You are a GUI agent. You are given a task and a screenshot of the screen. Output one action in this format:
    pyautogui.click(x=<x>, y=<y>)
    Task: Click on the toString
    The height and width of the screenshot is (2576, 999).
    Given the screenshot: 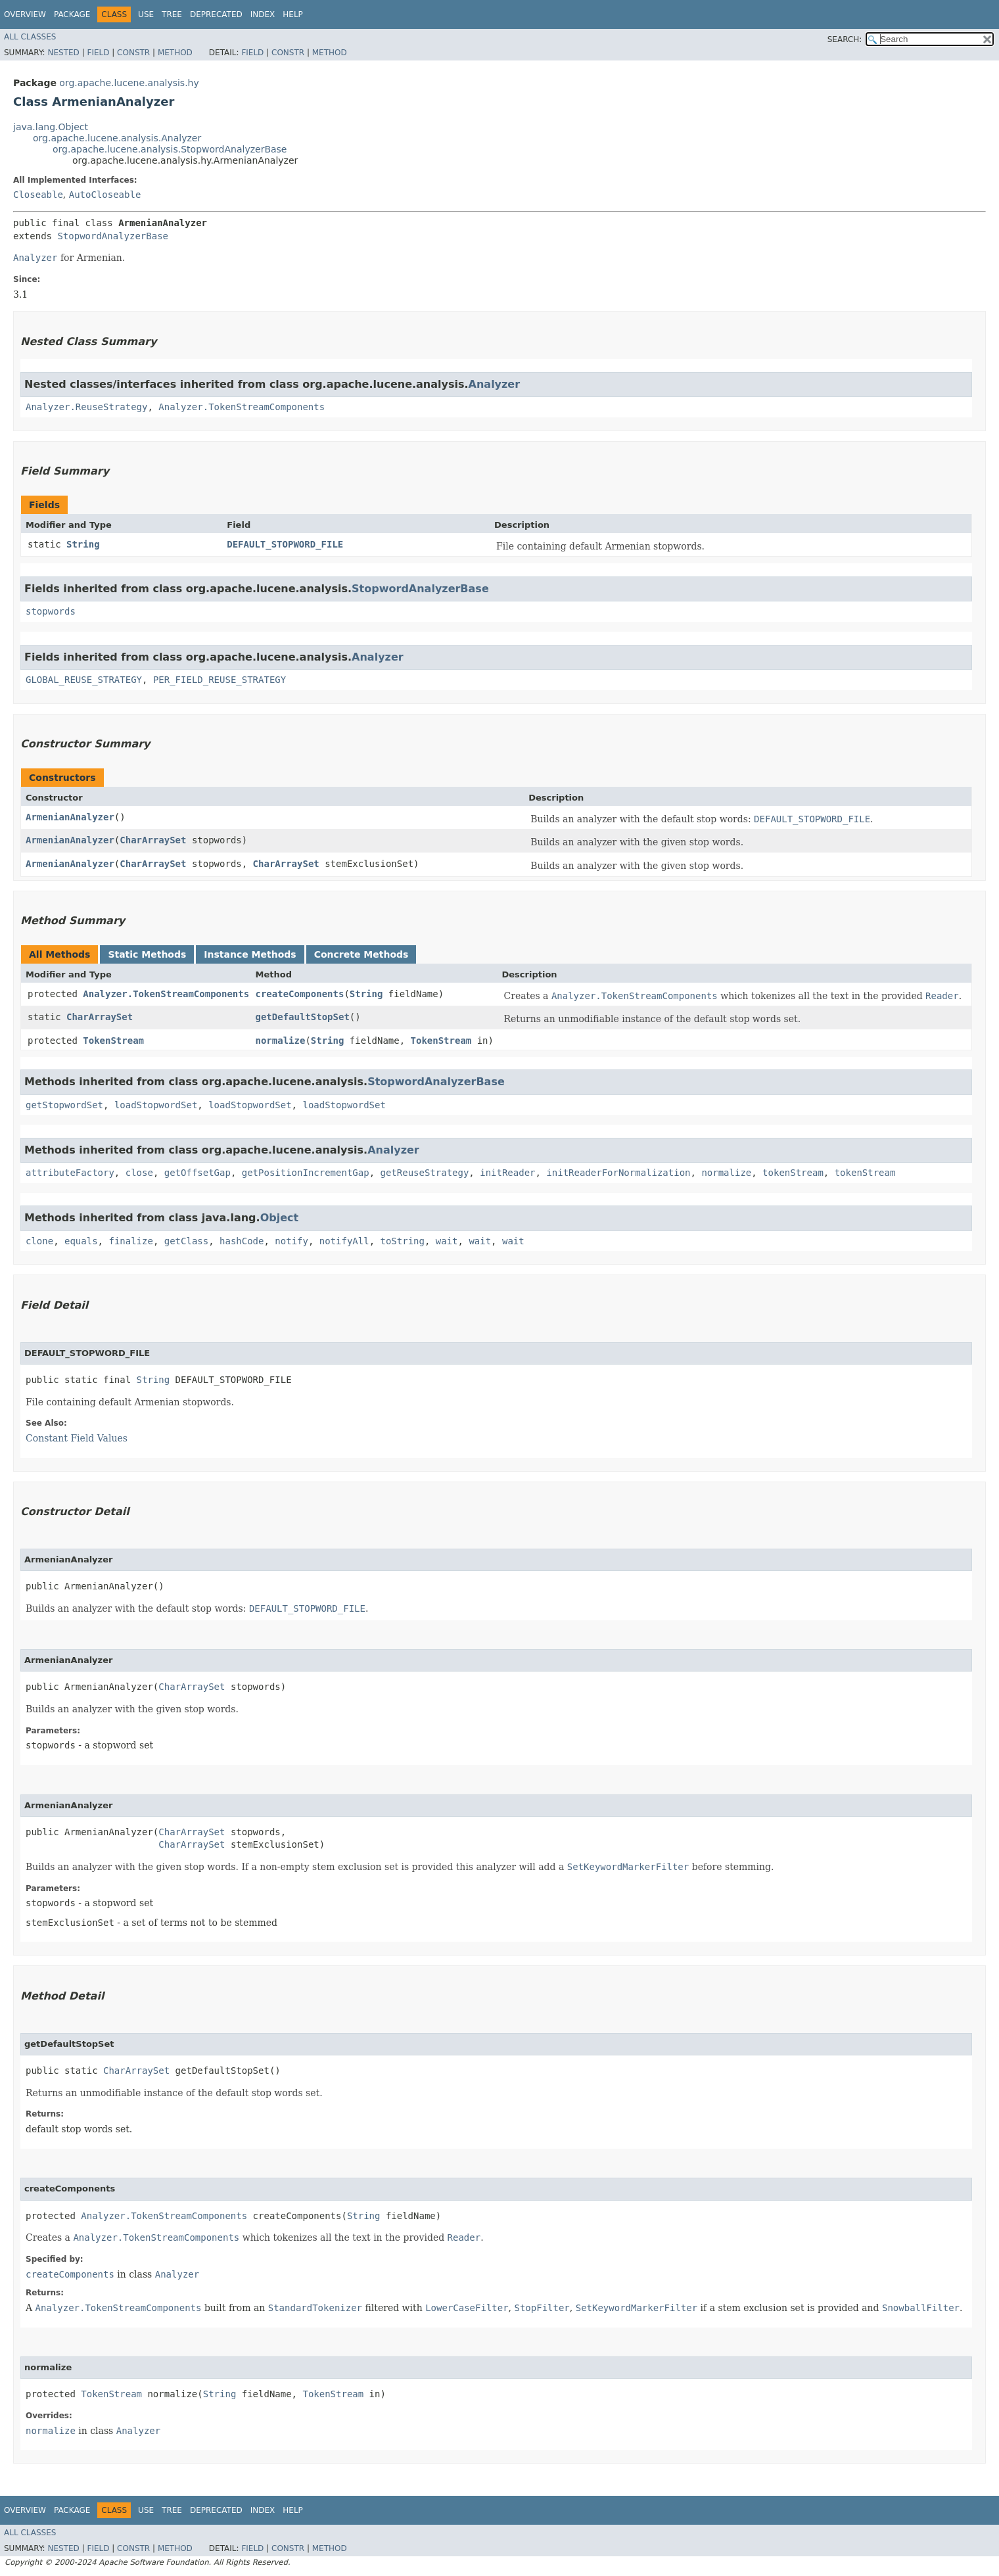 What is the action you would take?
    pyautogui.click(x=403, y=1241)
    